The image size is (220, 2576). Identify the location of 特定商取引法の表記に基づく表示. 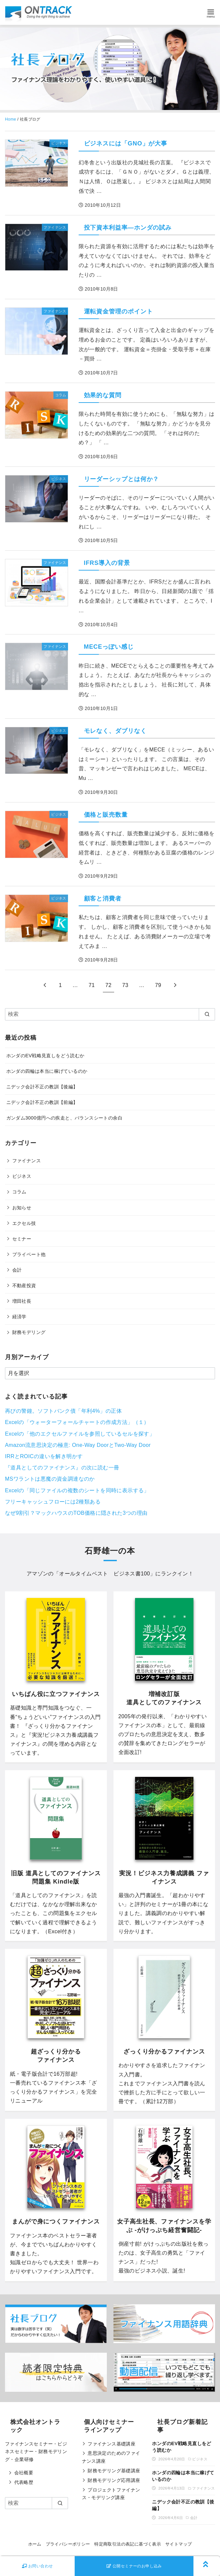
(127, 2544).